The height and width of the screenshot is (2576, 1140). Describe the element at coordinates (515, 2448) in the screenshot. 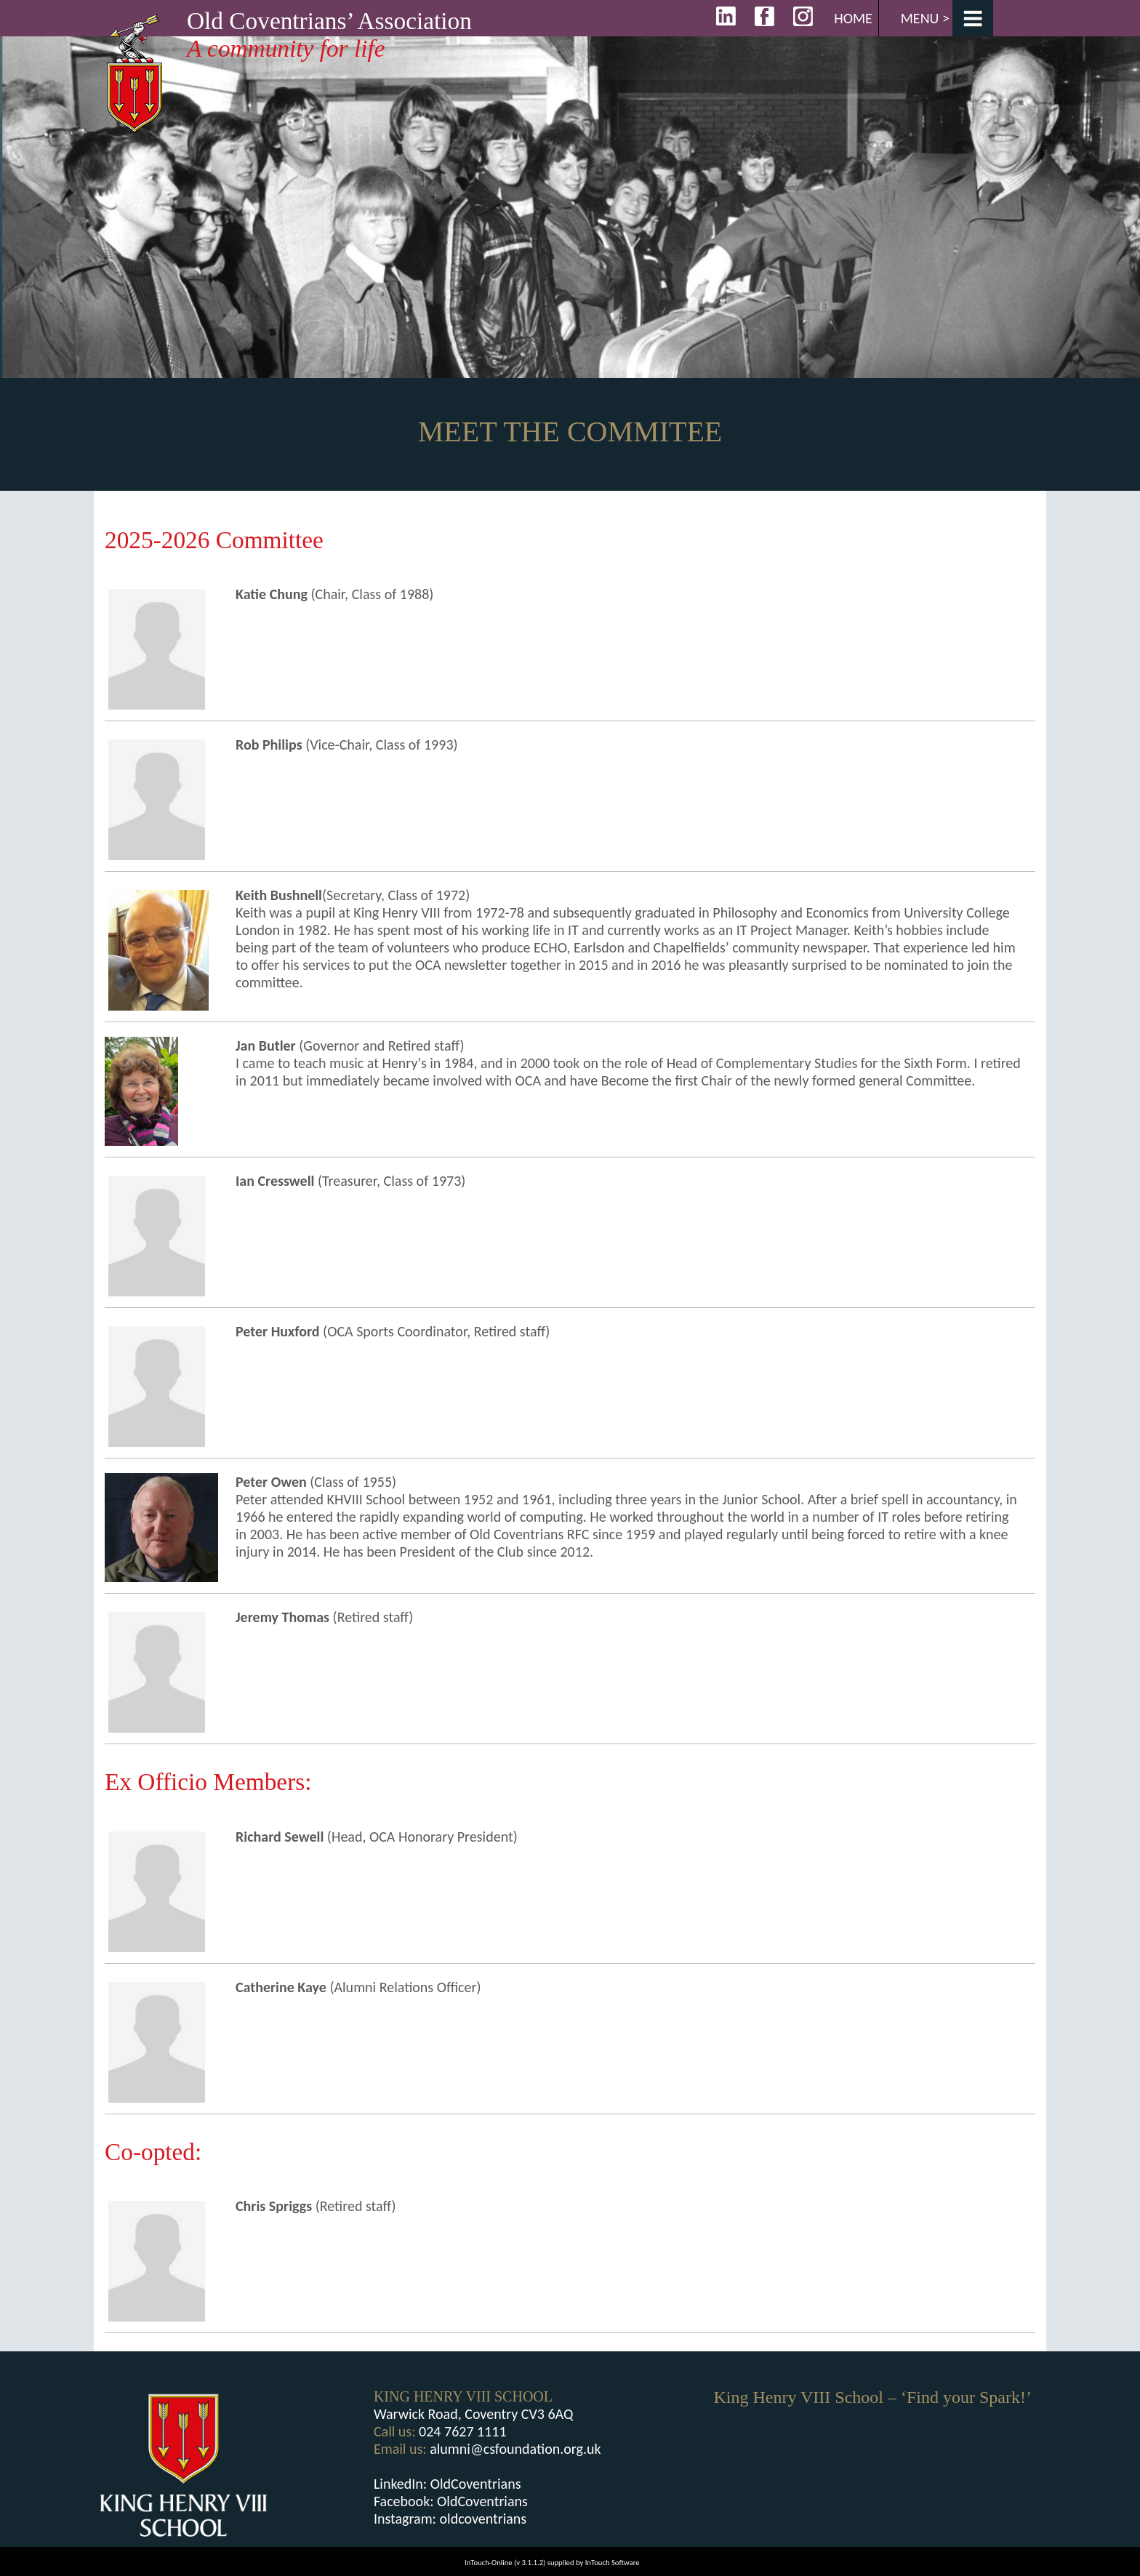

I see `alumni@csfoundation.org.uk` at that location.